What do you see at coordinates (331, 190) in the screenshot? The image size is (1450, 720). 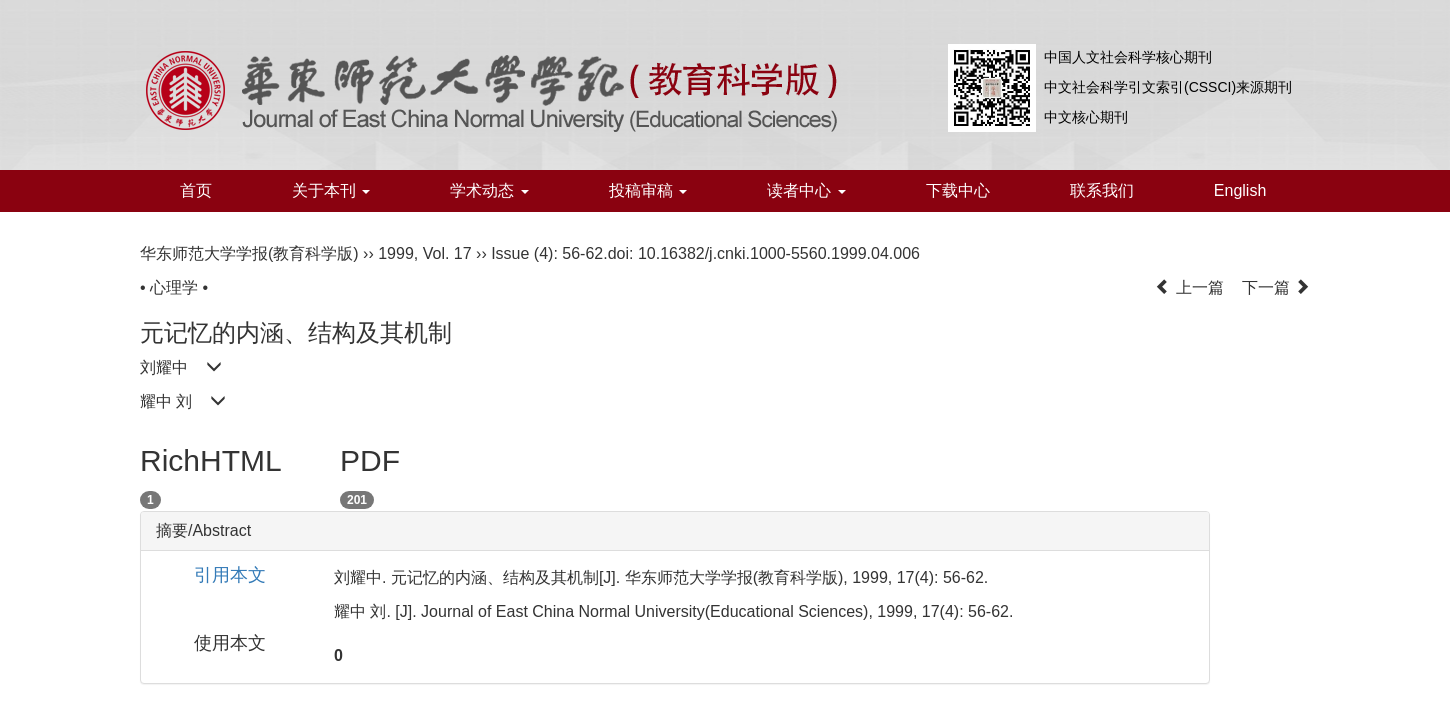 I see `关于本刊` at bounding box center [331, 190].